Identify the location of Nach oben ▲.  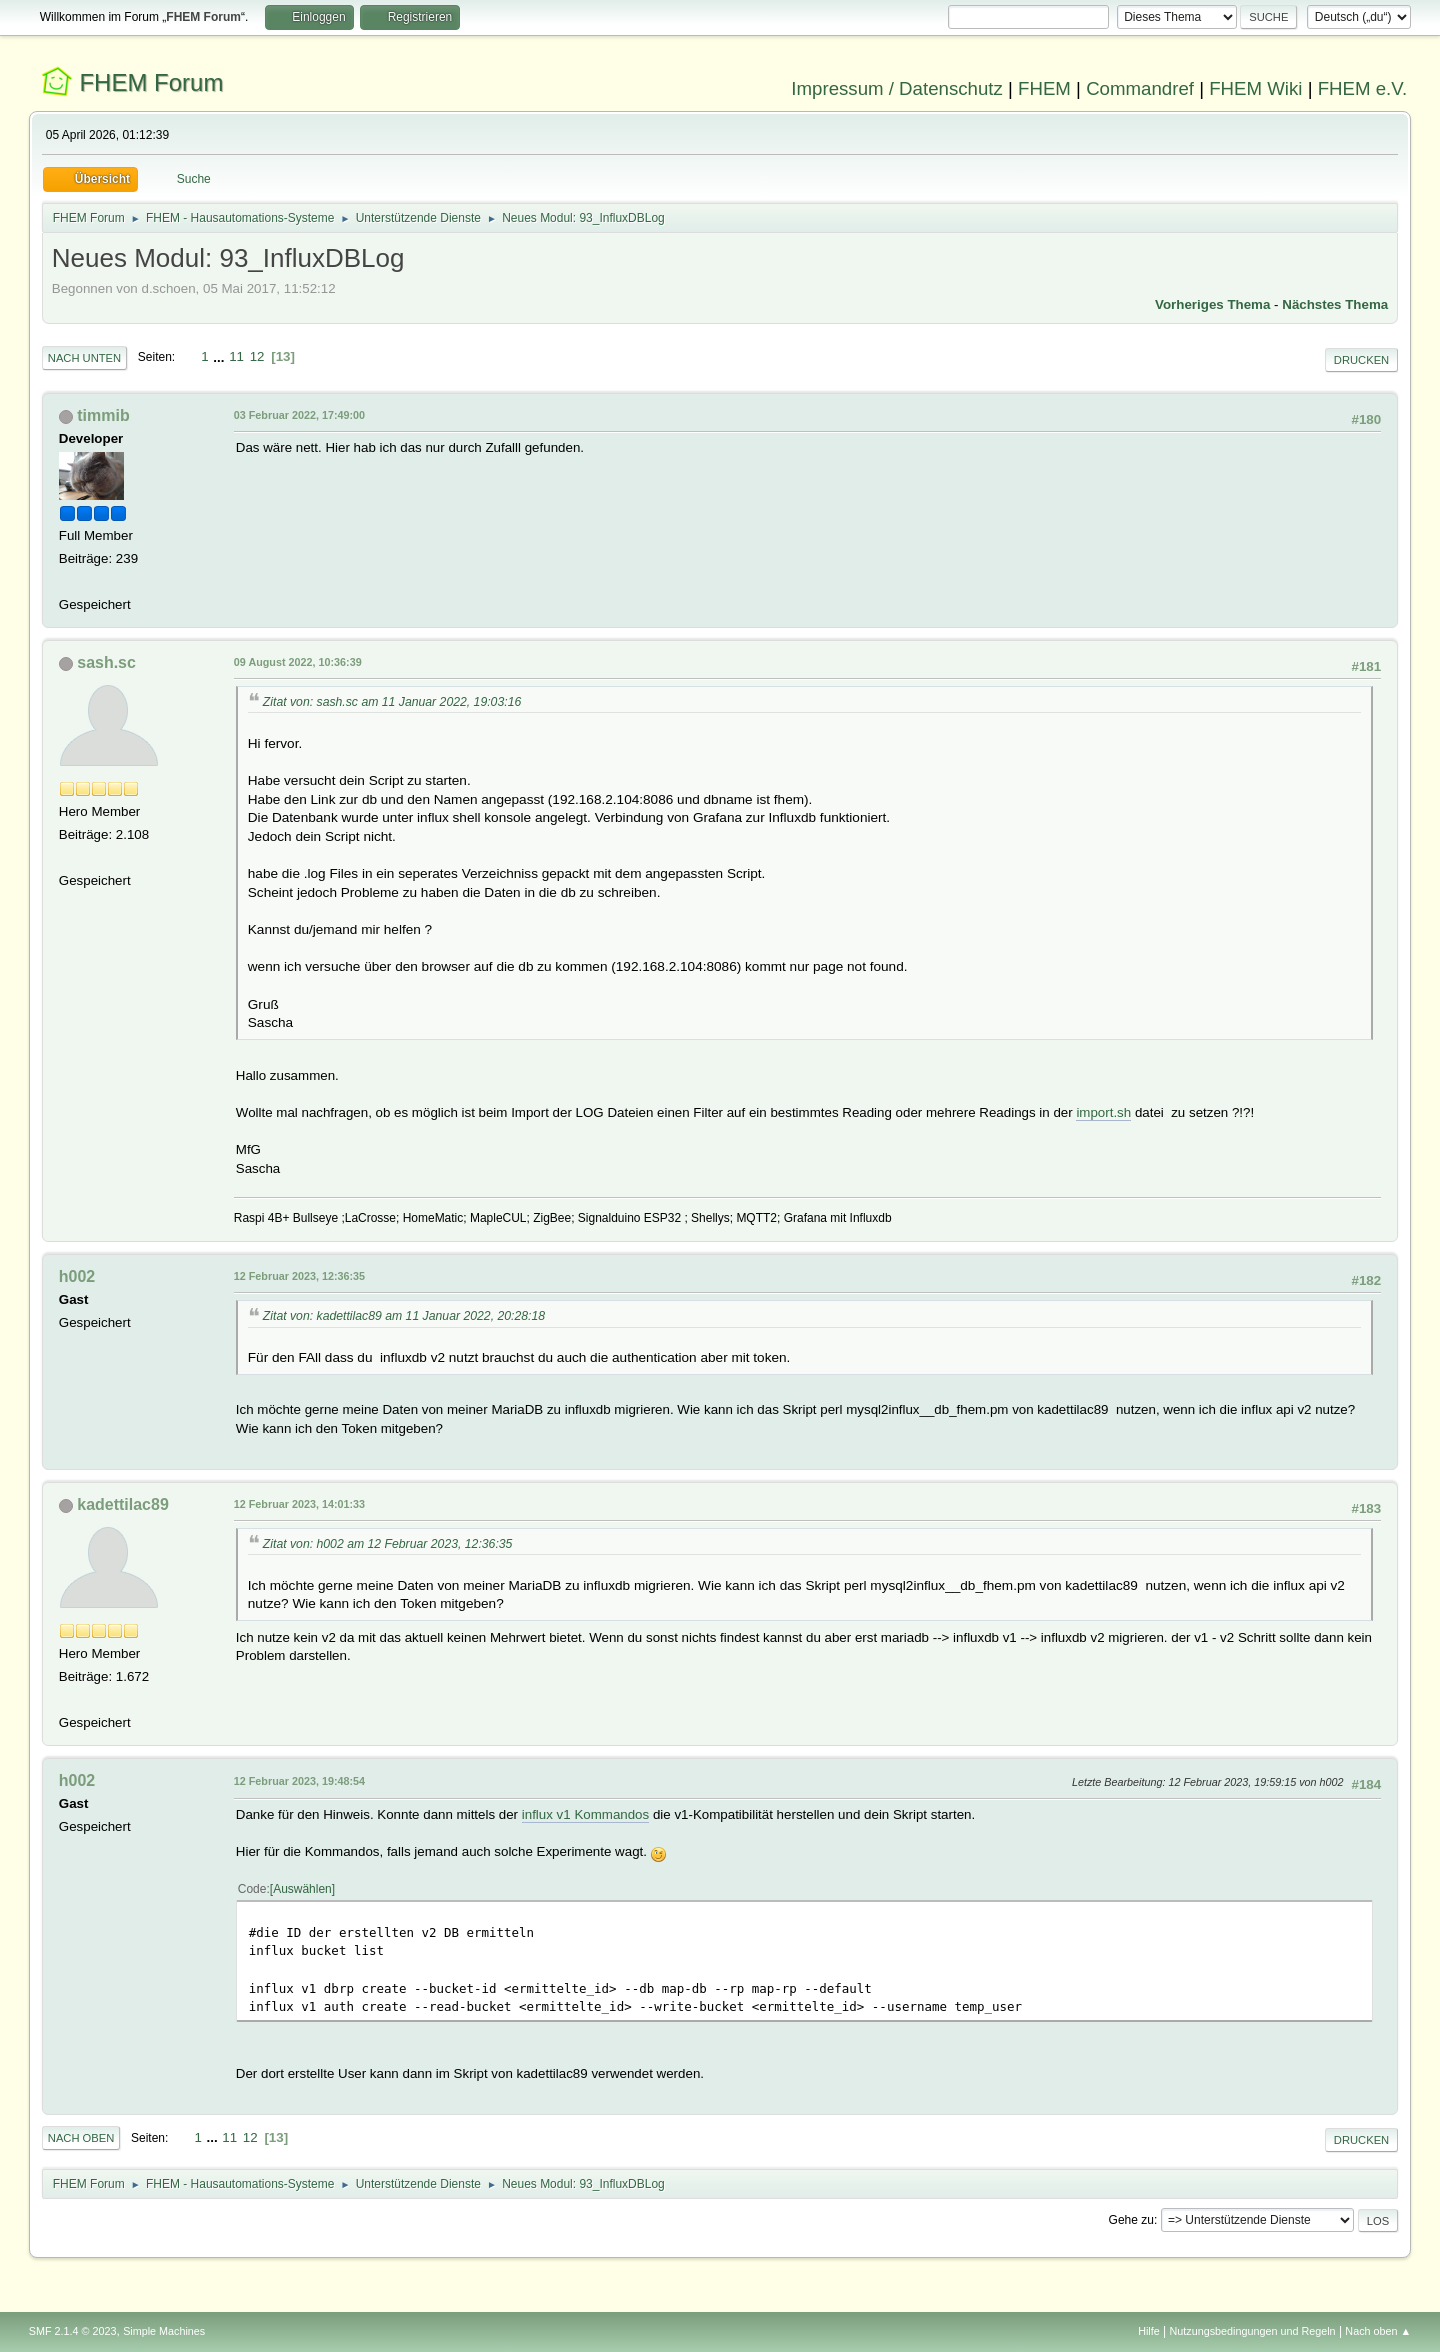
(1378, 2331).